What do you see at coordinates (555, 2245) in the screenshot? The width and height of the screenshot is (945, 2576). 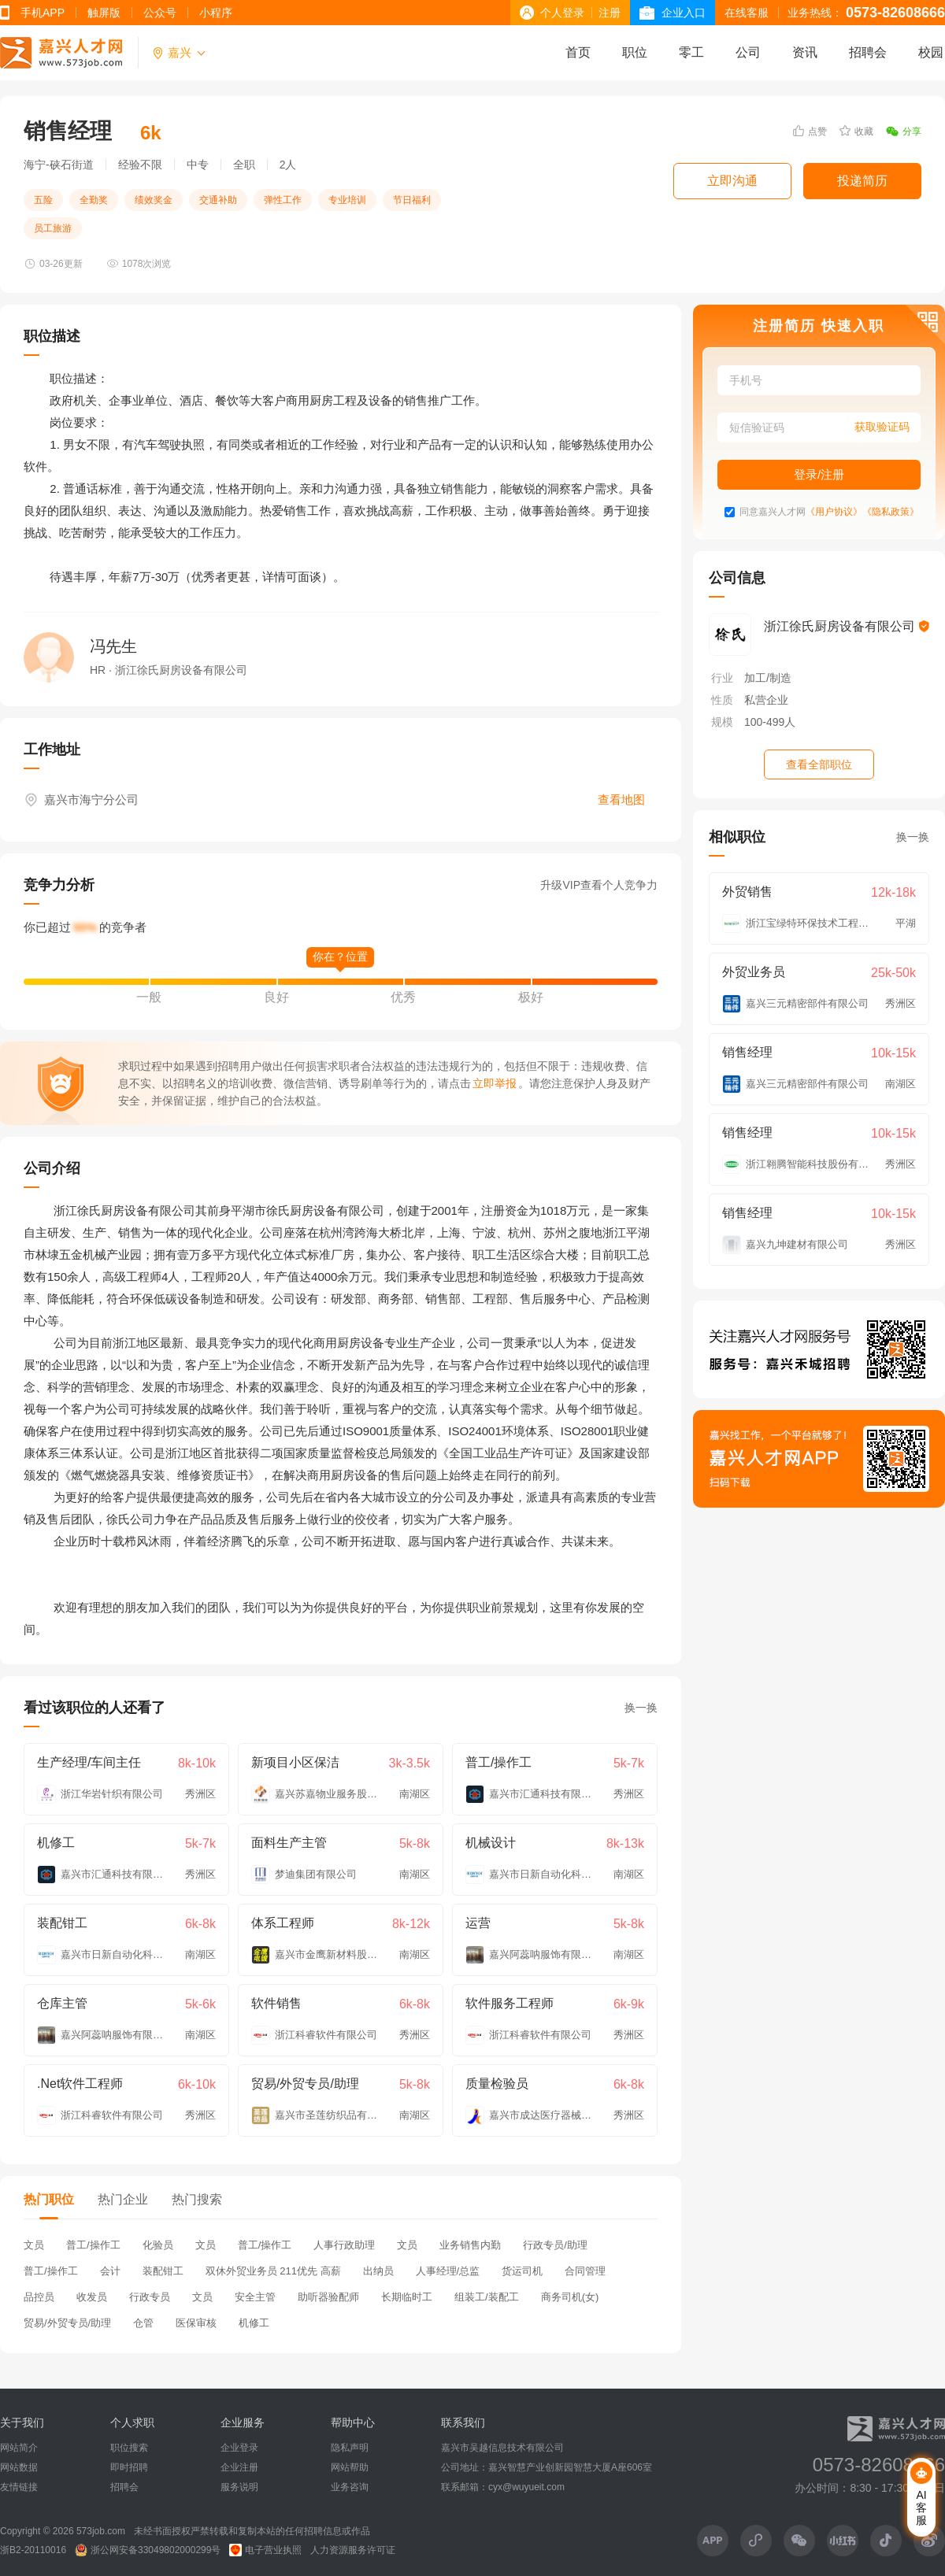 I see `行政专员/助理` at bounding box center [555, 2245].